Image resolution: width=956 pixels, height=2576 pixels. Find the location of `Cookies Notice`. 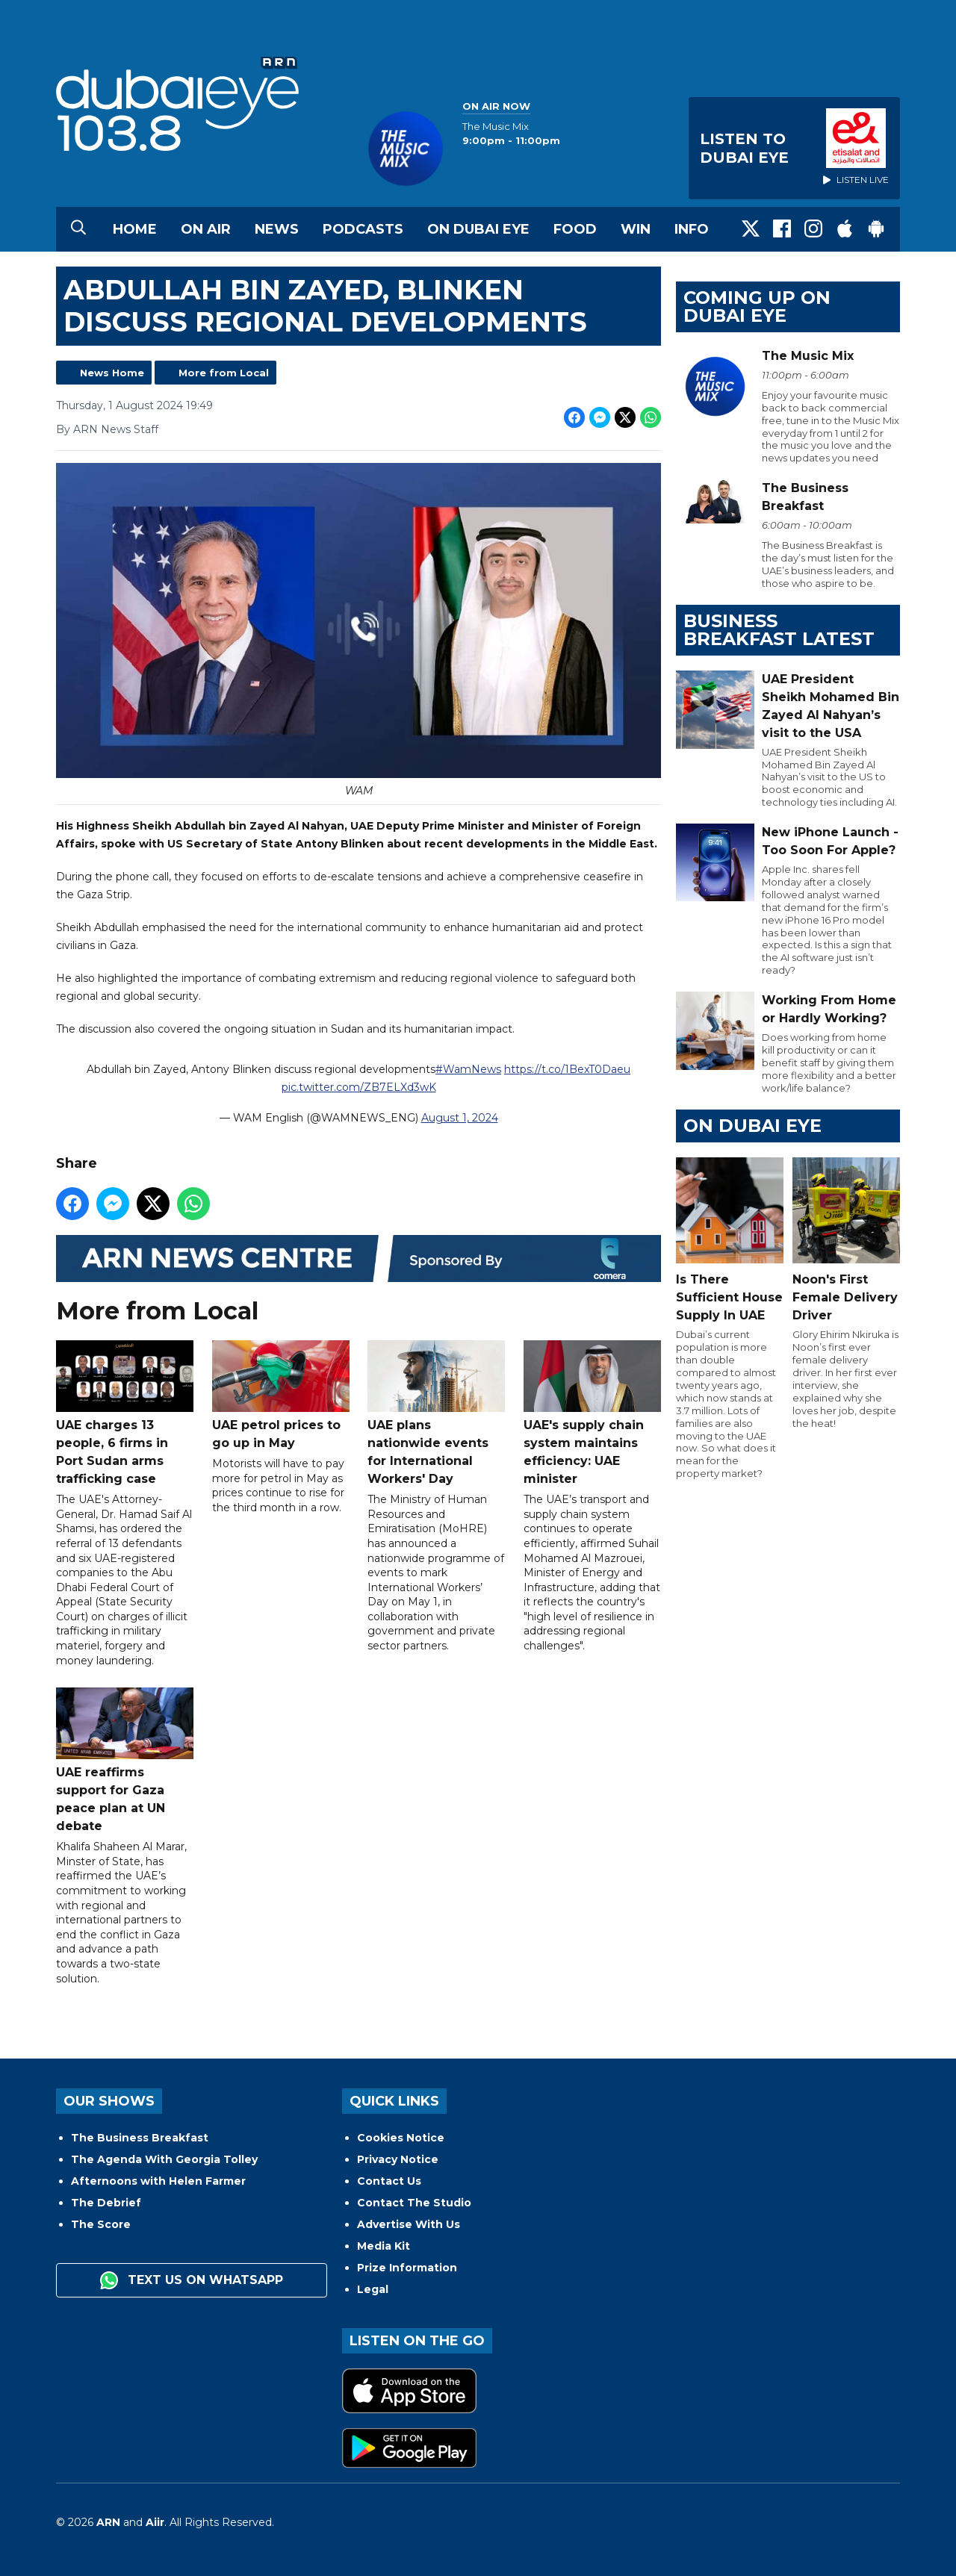

Cookies Notice is located at coordinates (400, 2137).